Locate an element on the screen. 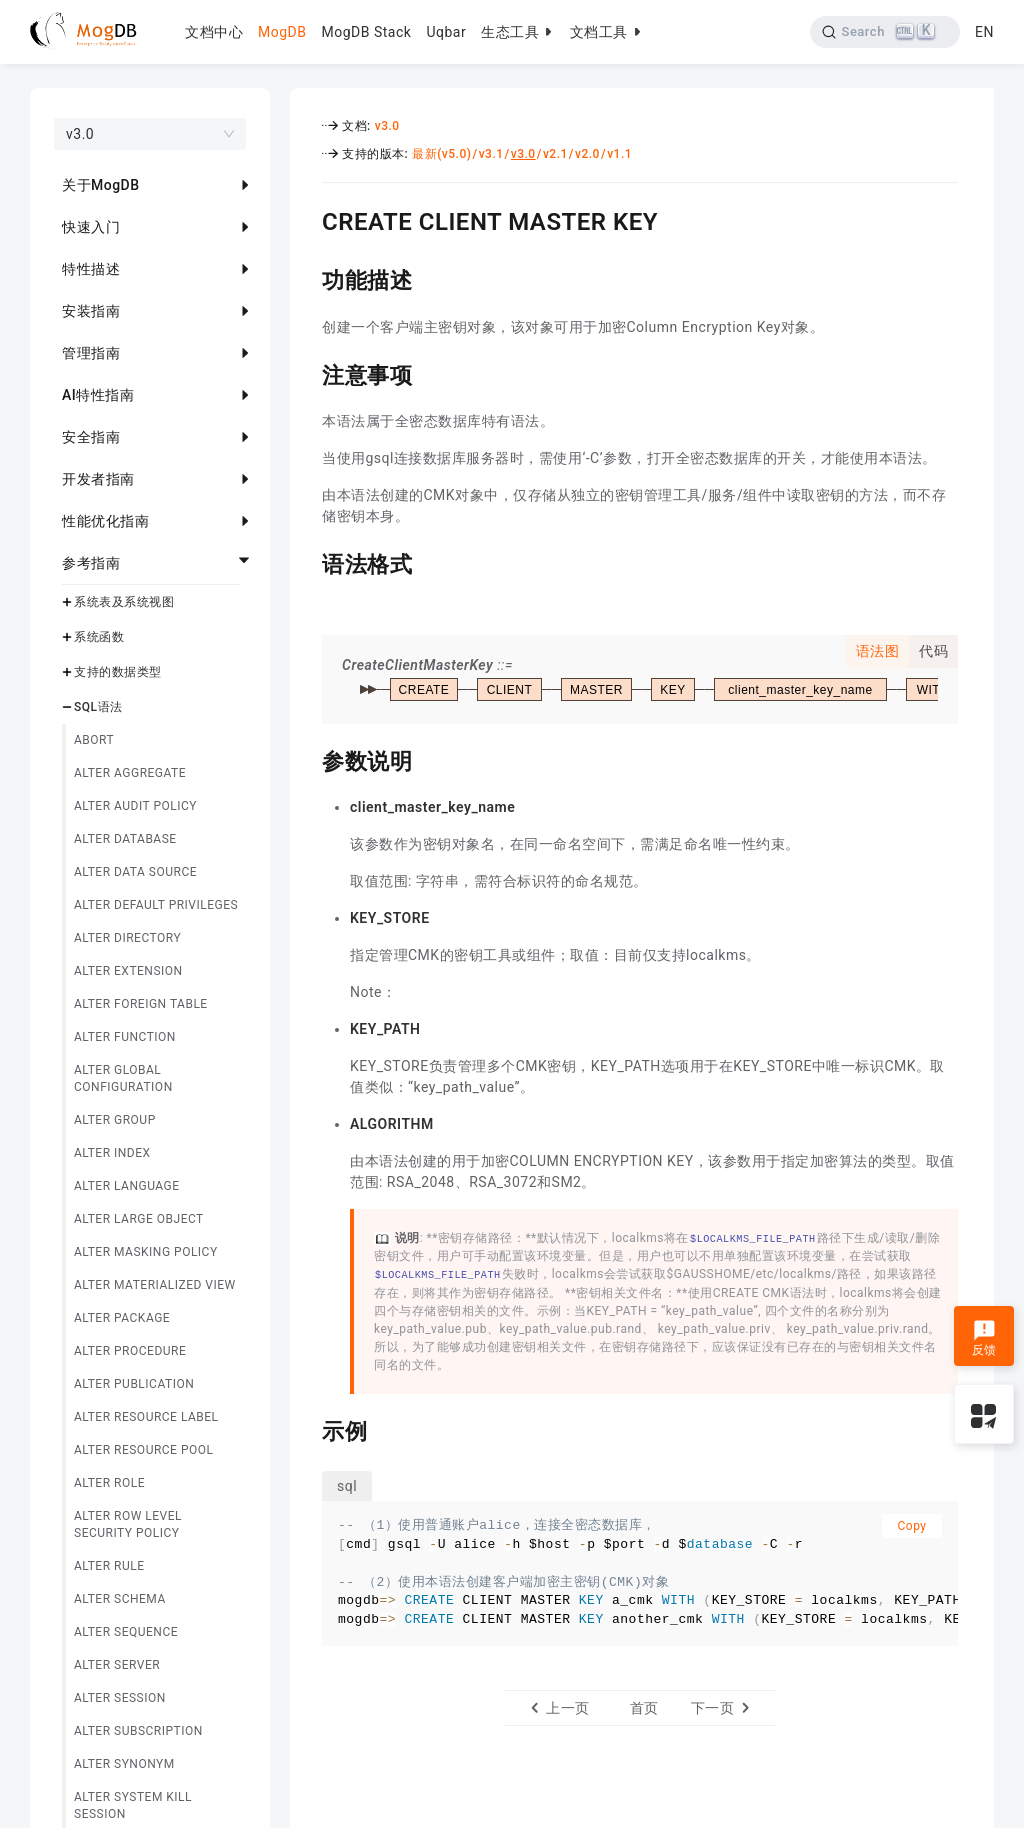 Image resolution: width=1024 pixels, height=1828 pixels. [Search] is located at coordinates (885, 32).